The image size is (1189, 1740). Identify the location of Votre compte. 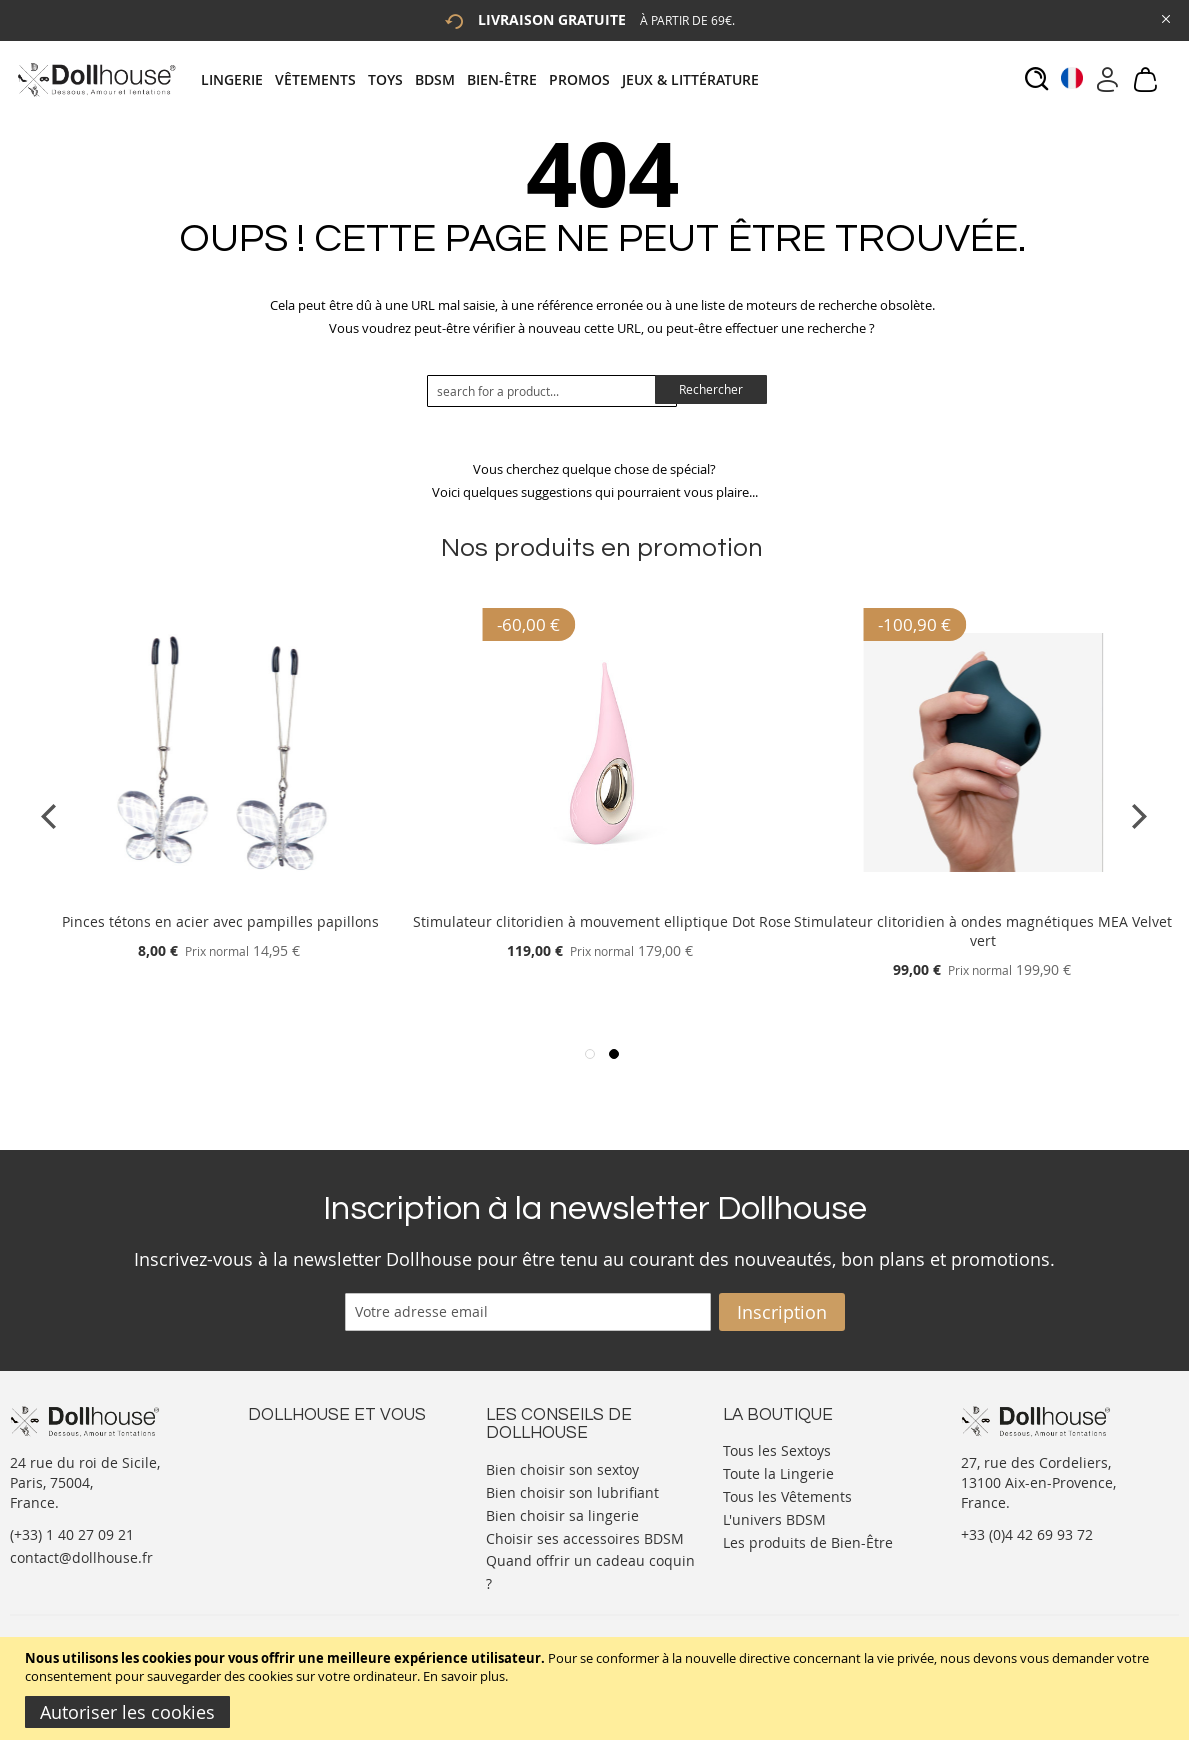
(292, 1468).